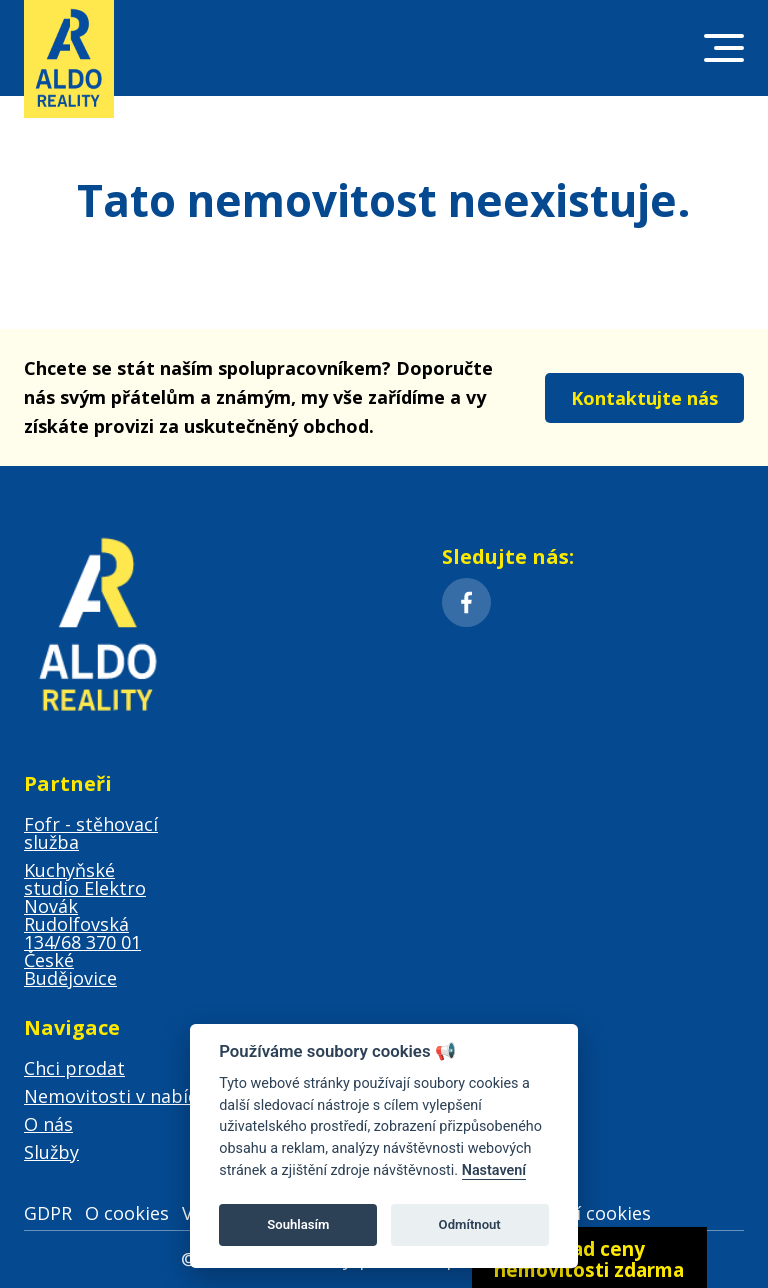 The image size is (768, 1288). Describe the element at coordinates (91, 833) in the screenshot. I see `Fofr - stěhovací služba` at that location.